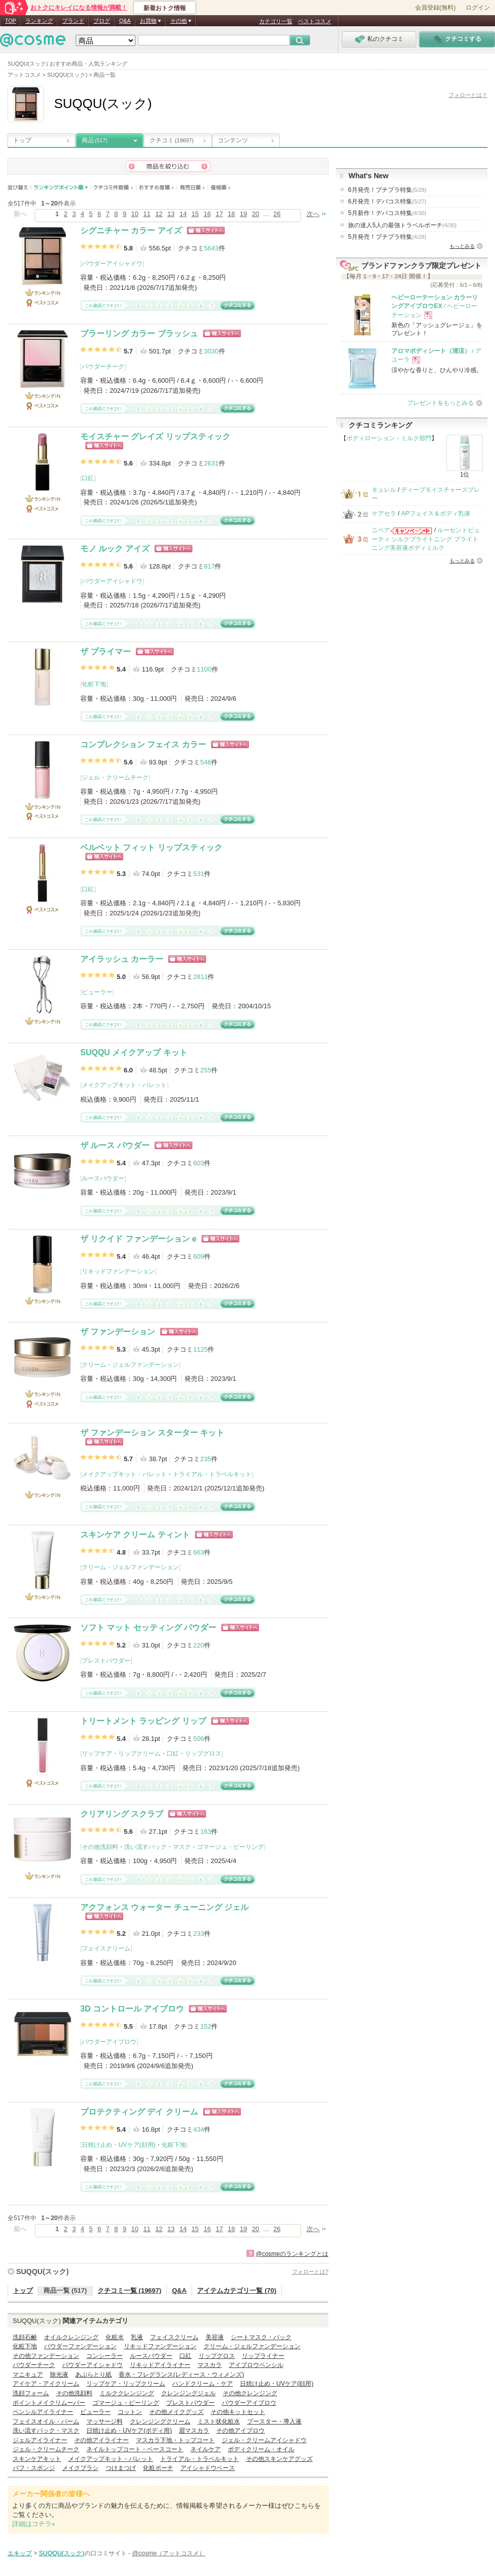  I want to click on キュレル, so click(384, 489).